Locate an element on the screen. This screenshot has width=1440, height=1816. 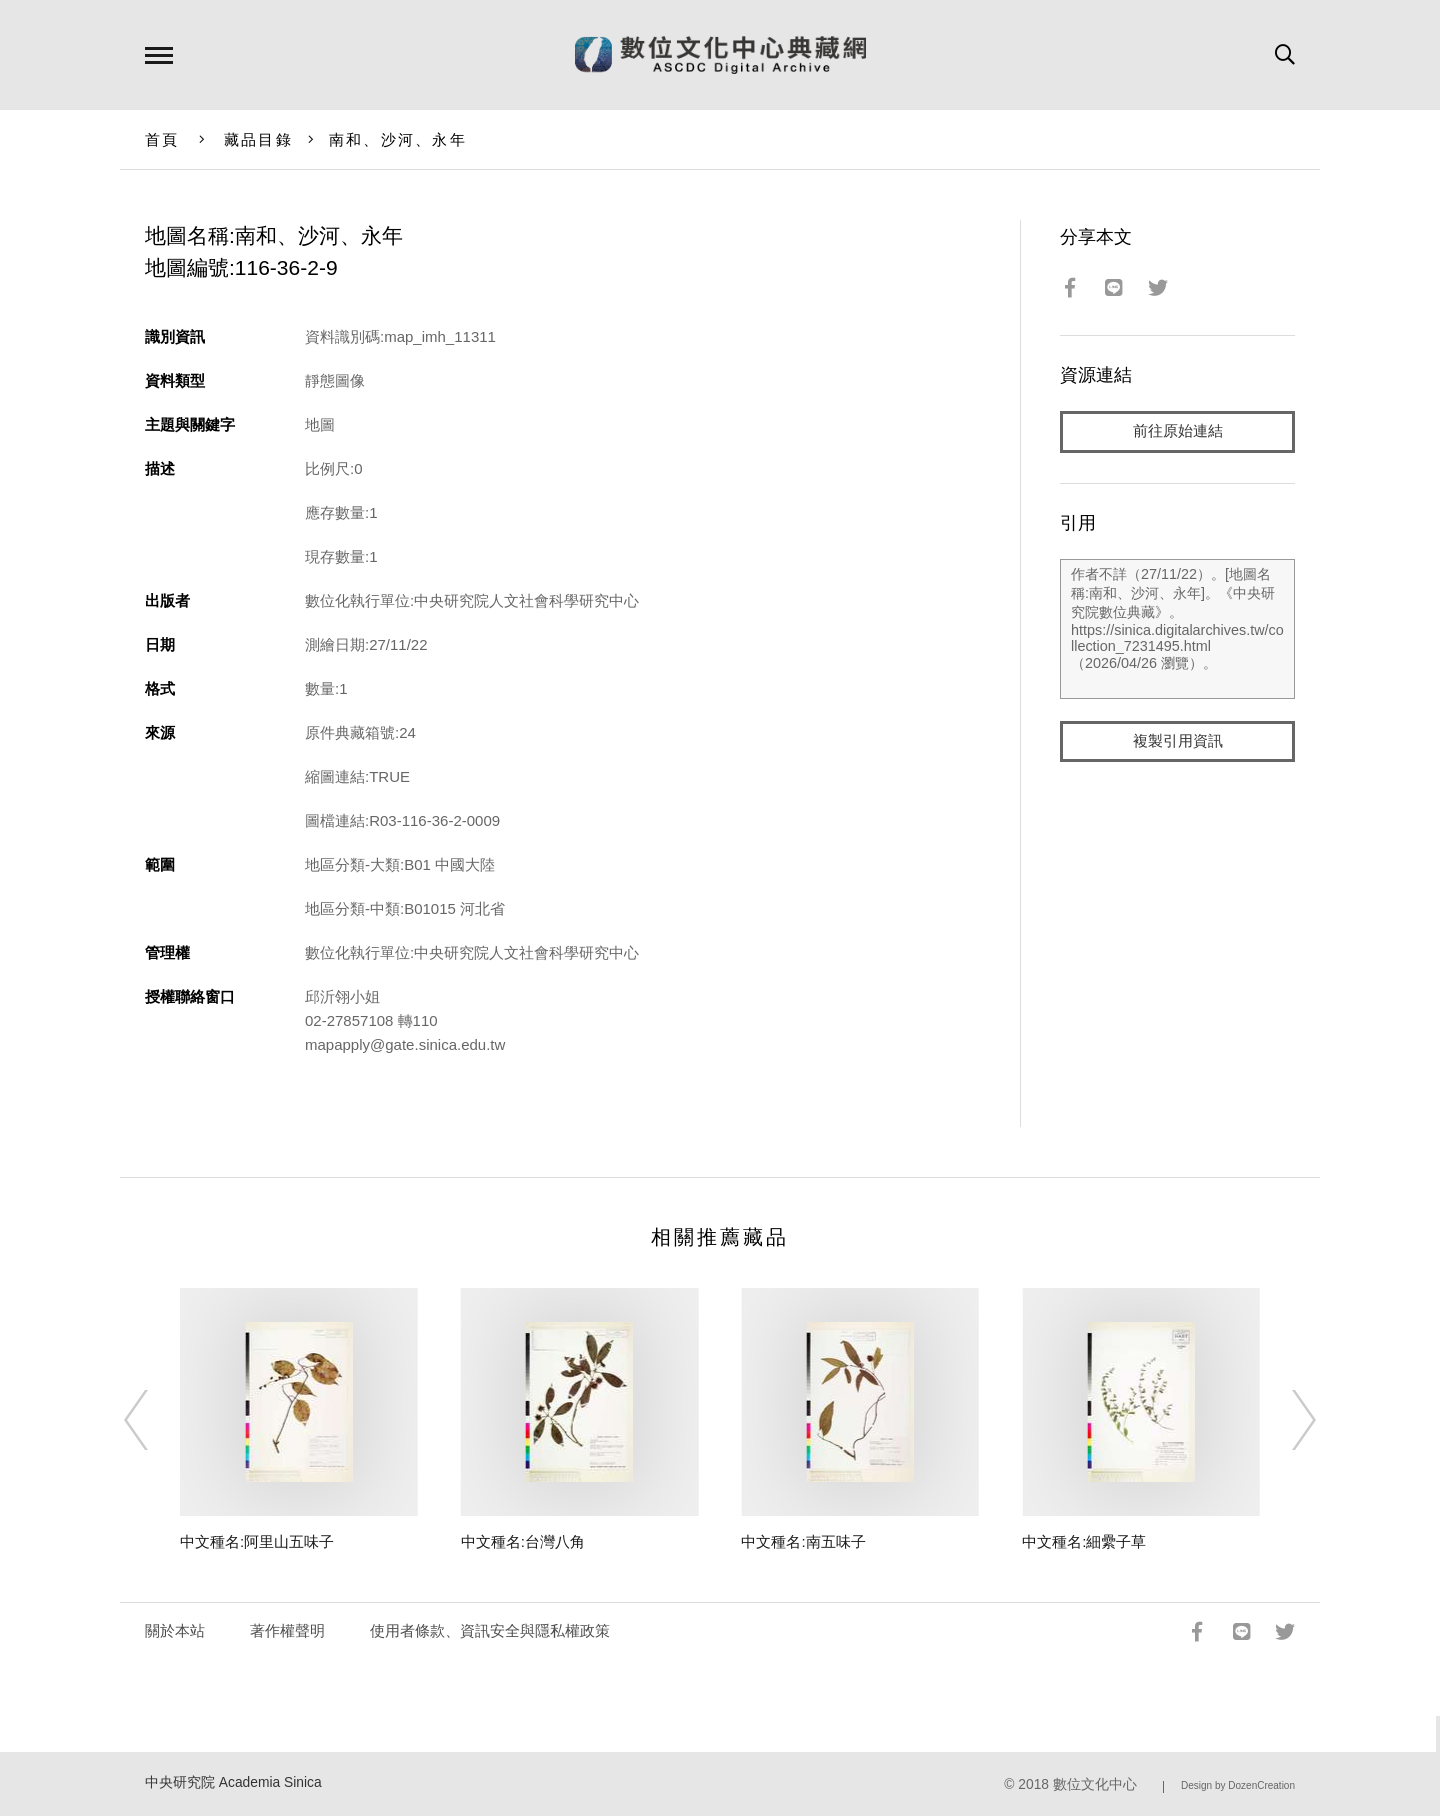
中文種名:細纍子草 is located at coordinates (1084, 1541).